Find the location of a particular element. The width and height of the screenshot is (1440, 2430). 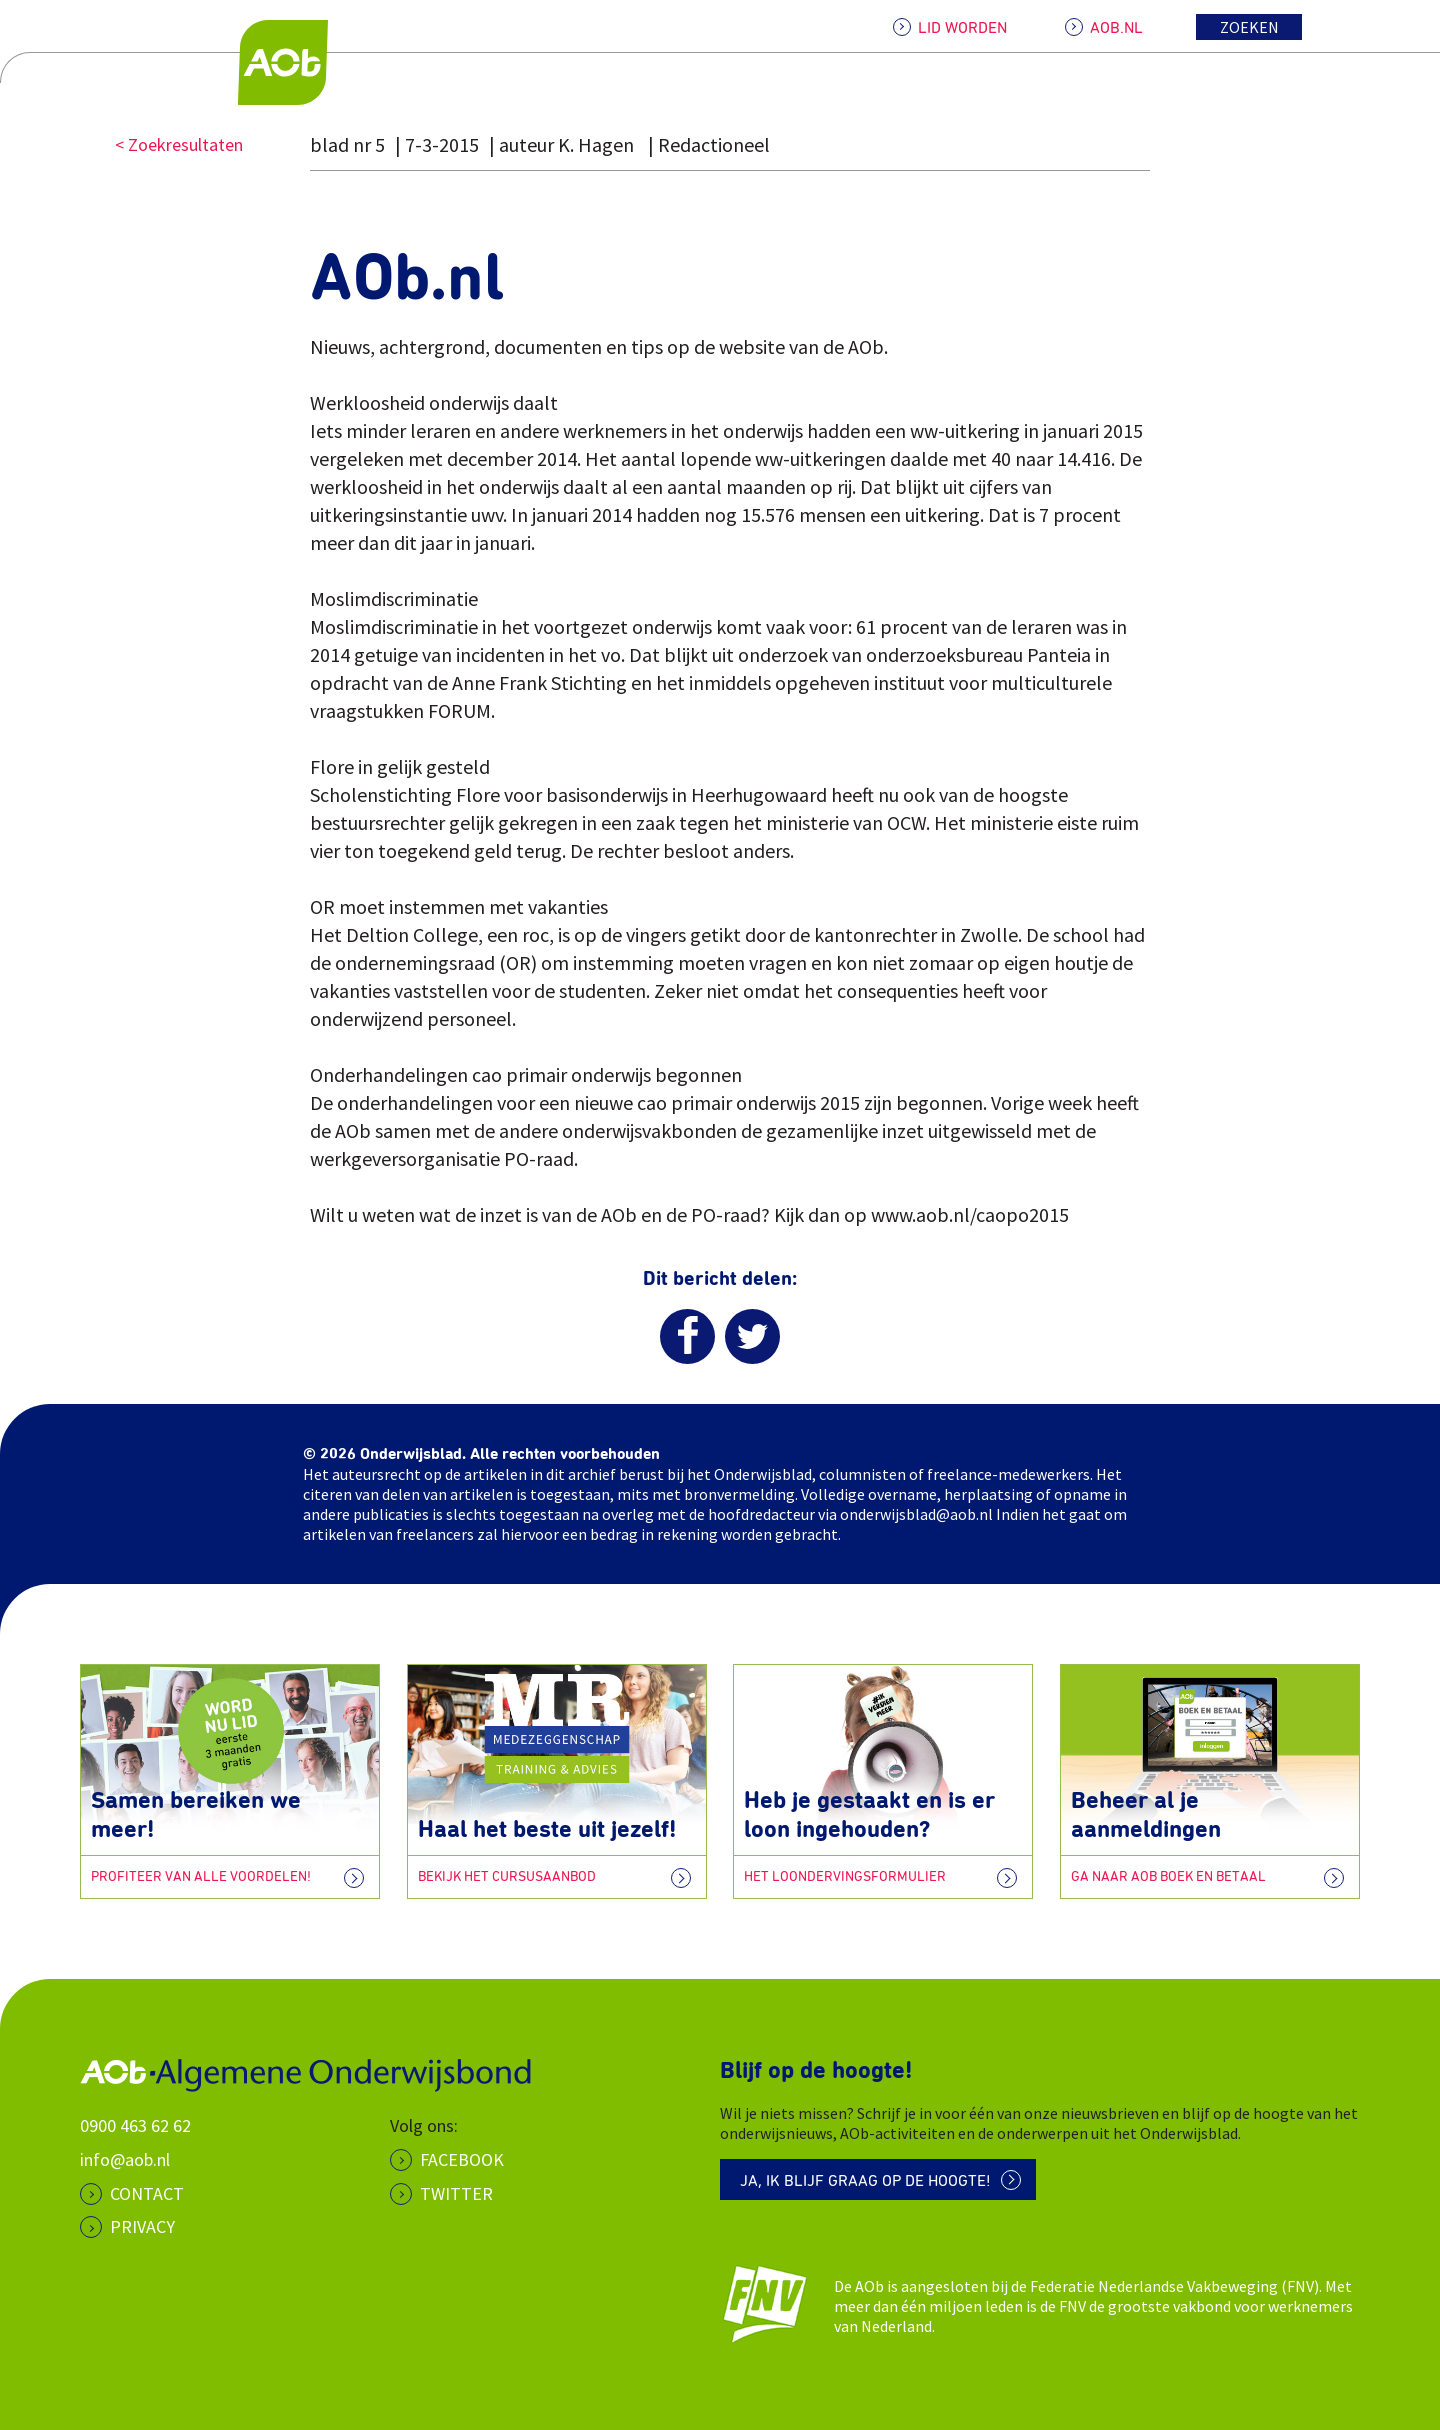

CONTACT is located at coordinates (147, 2193).